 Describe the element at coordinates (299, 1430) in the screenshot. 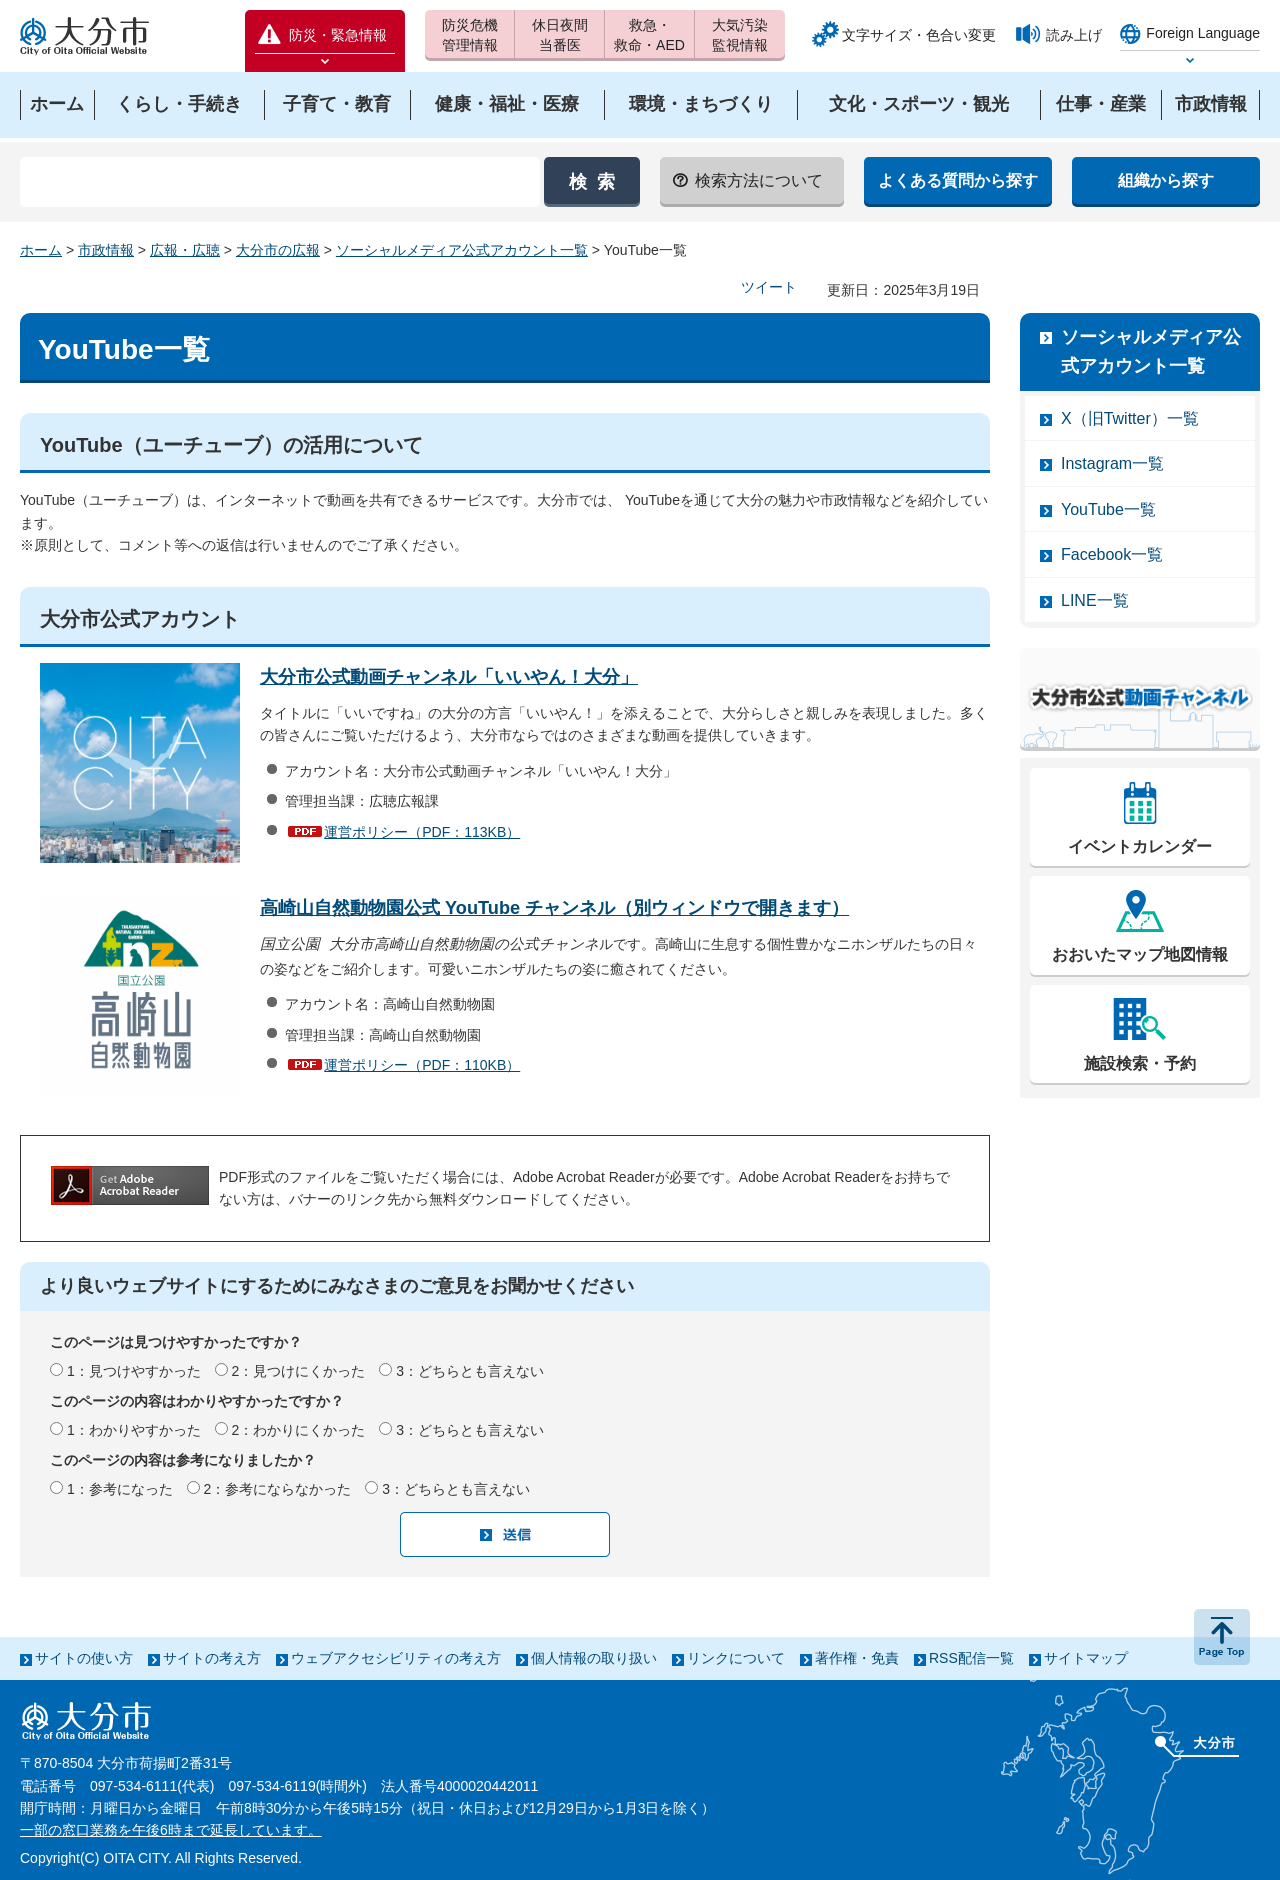

I see `2：わかりにくかった` at that location.